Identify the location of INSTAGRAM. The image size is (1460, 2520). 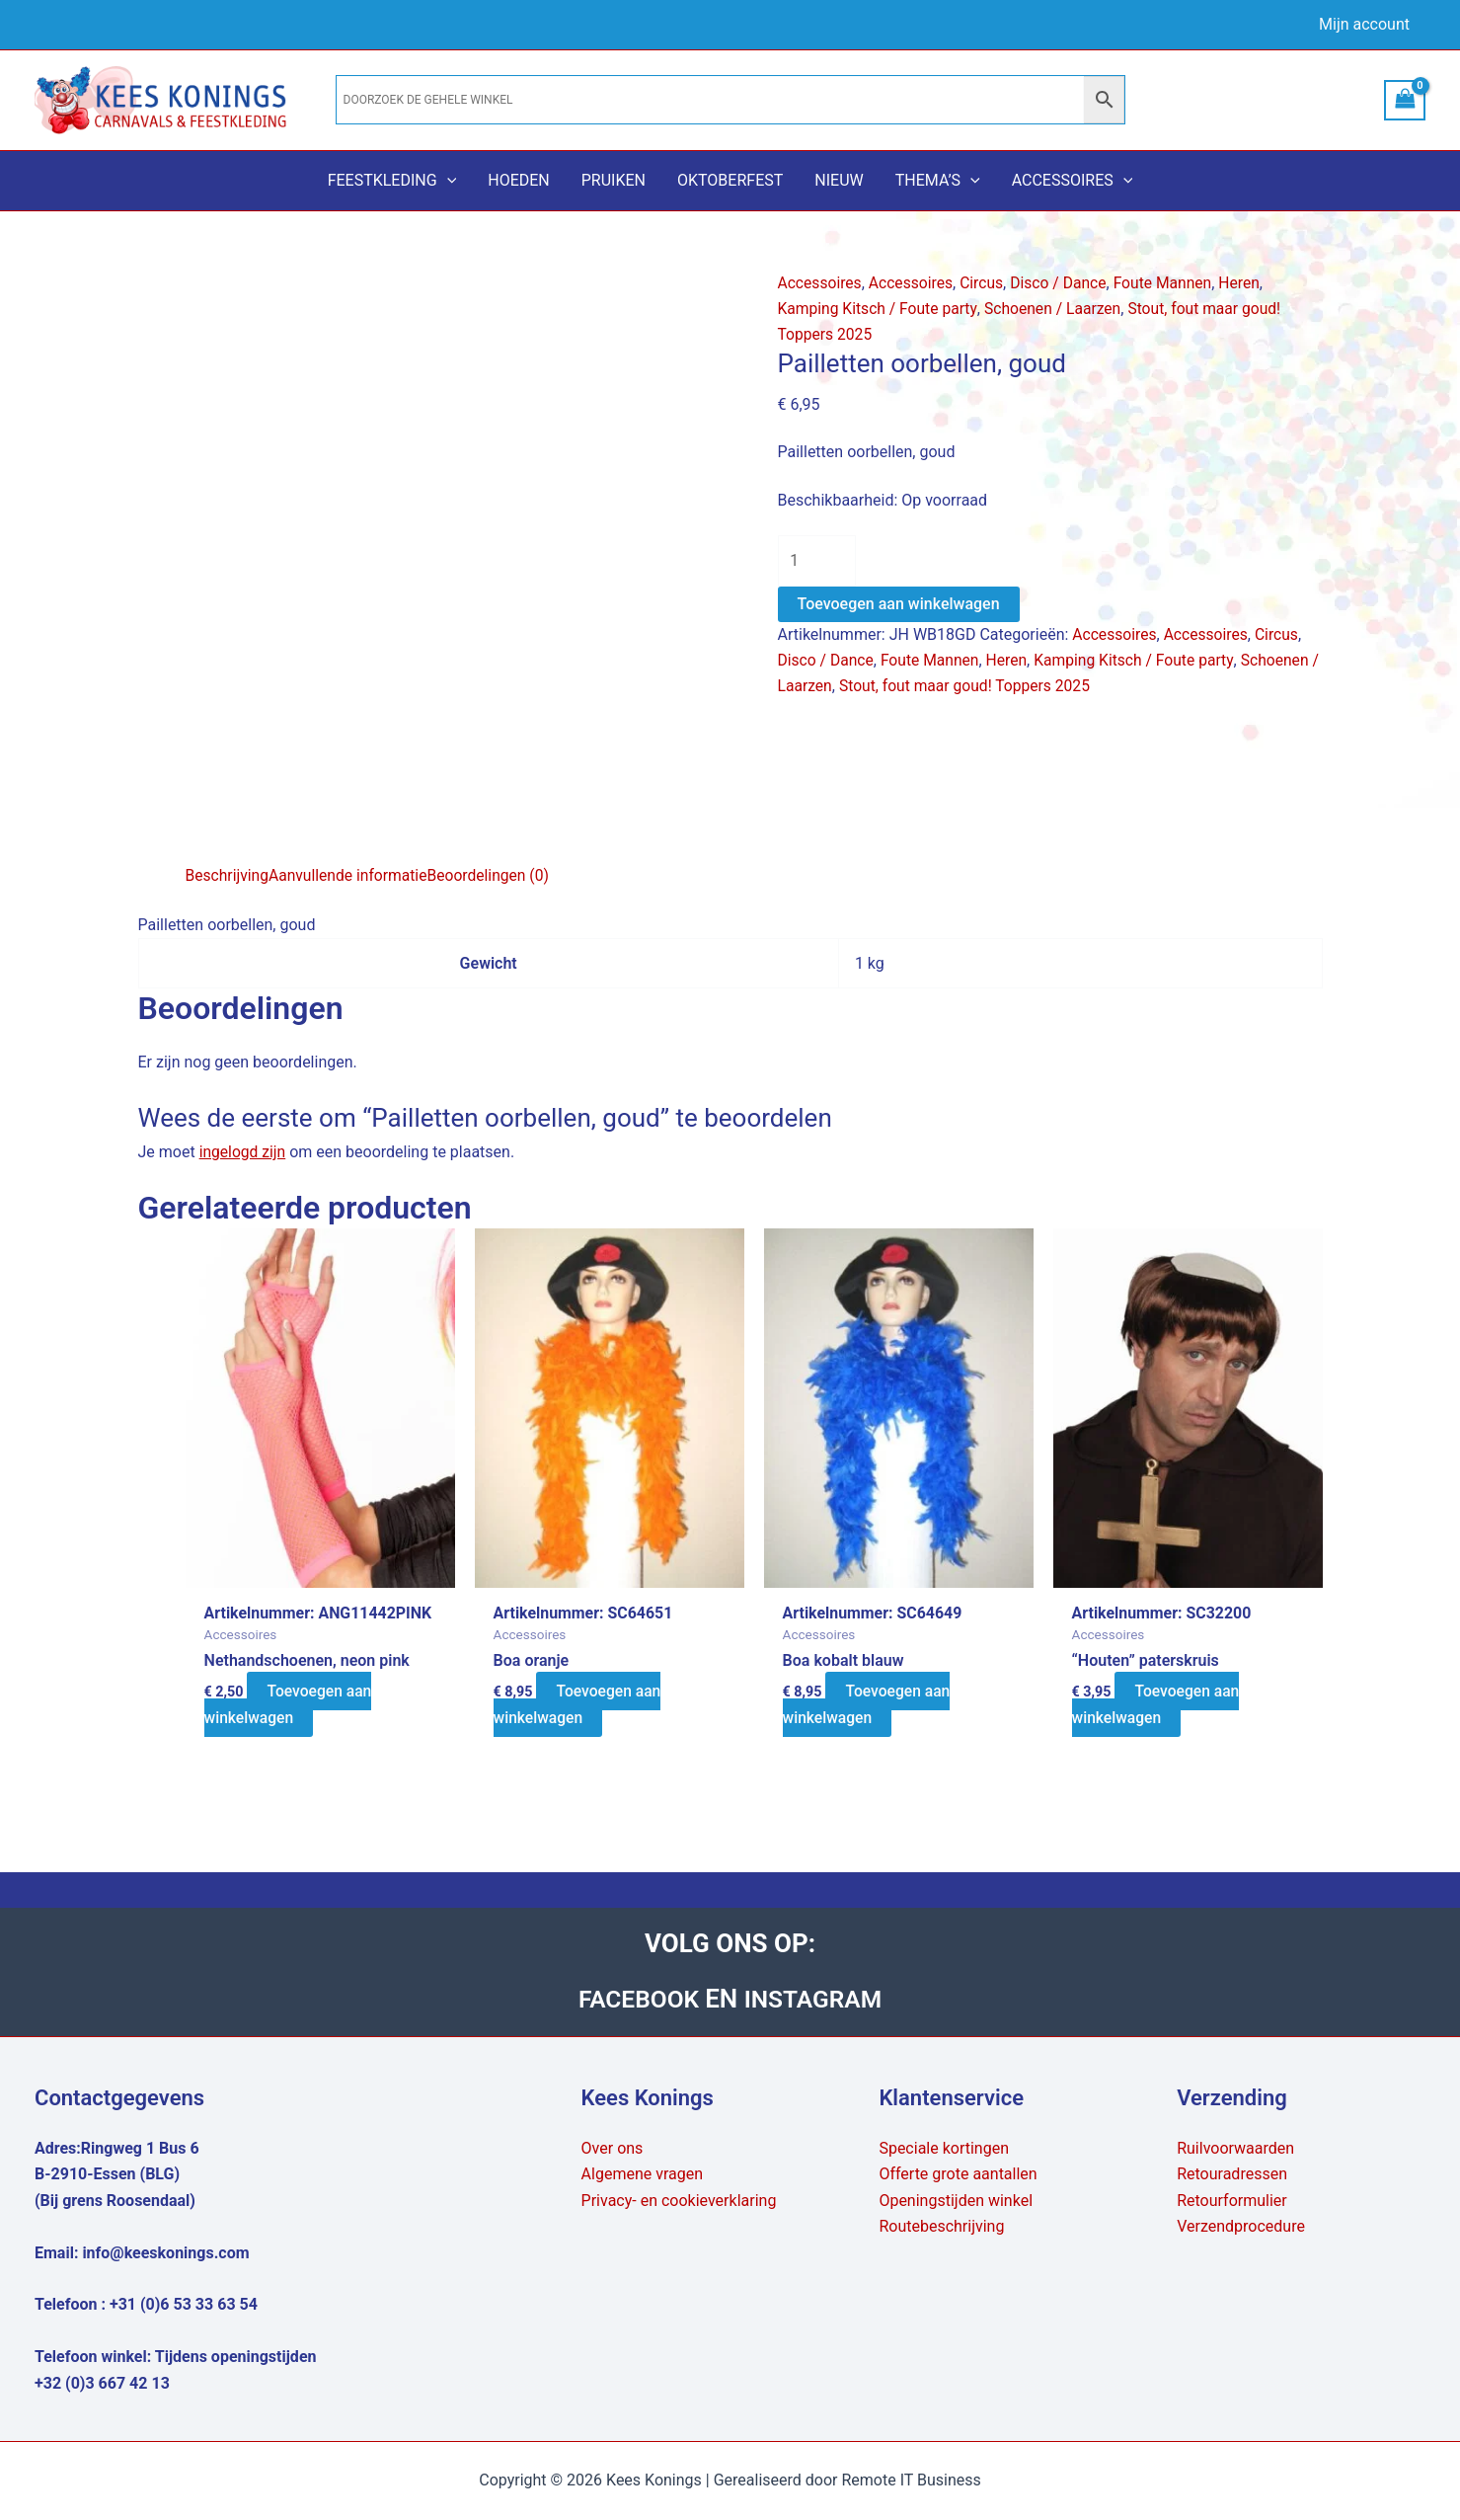
(816, 1998).